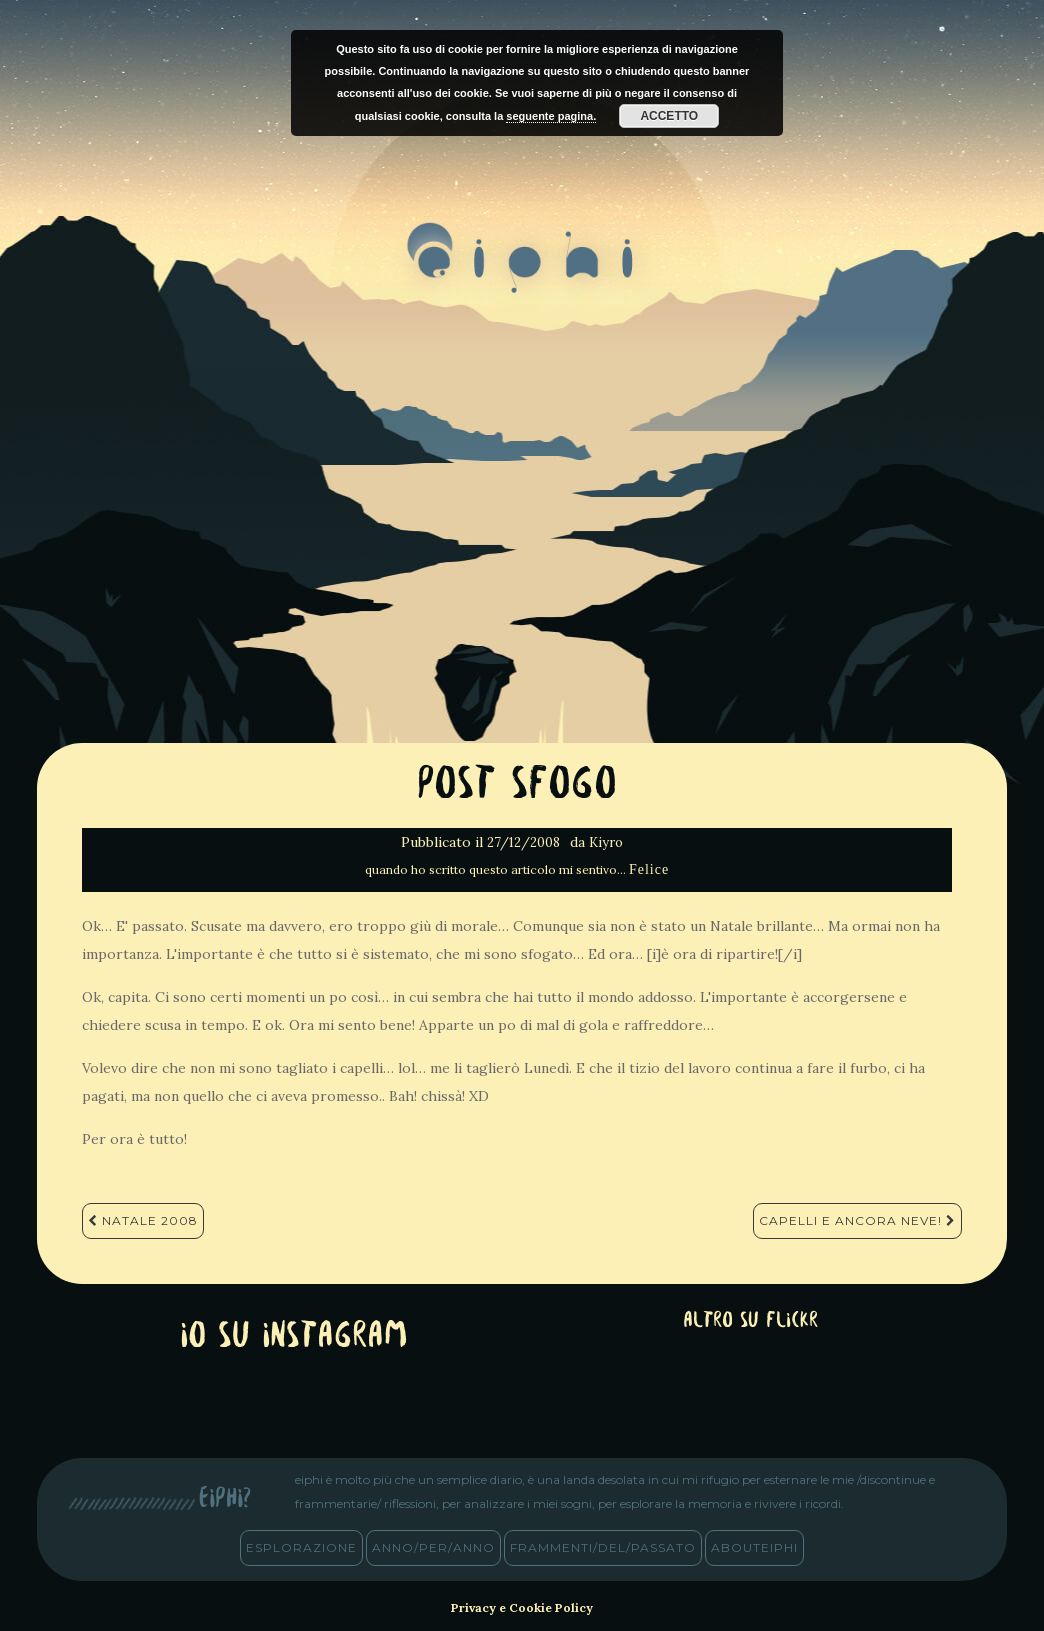  What do you see at coordinates (433, 1547) in the screenshot?
I see `anno/PER/anno` at bounding box center [433, 1547].